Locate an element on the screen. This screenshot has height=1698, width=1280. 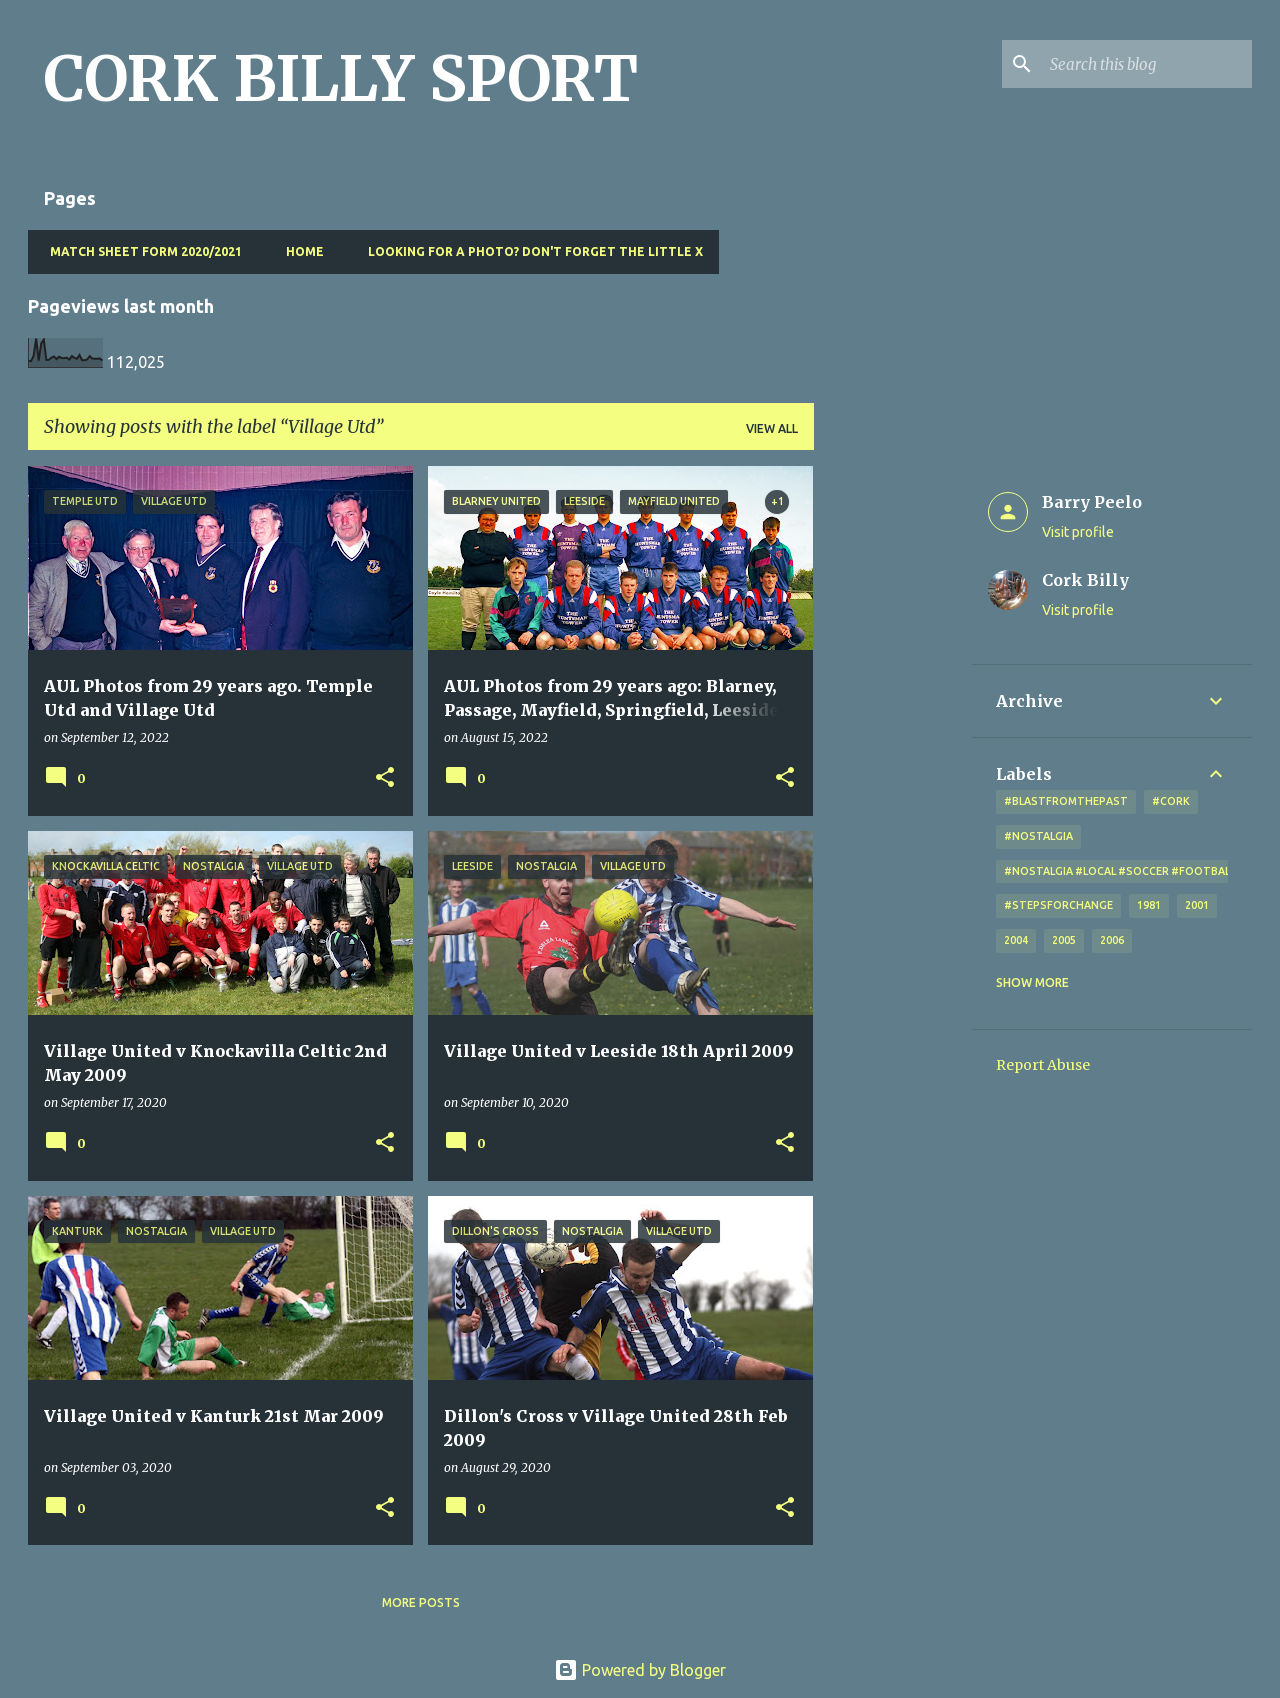
CORK BILLY SPORT is located at coordinates (341, 79).